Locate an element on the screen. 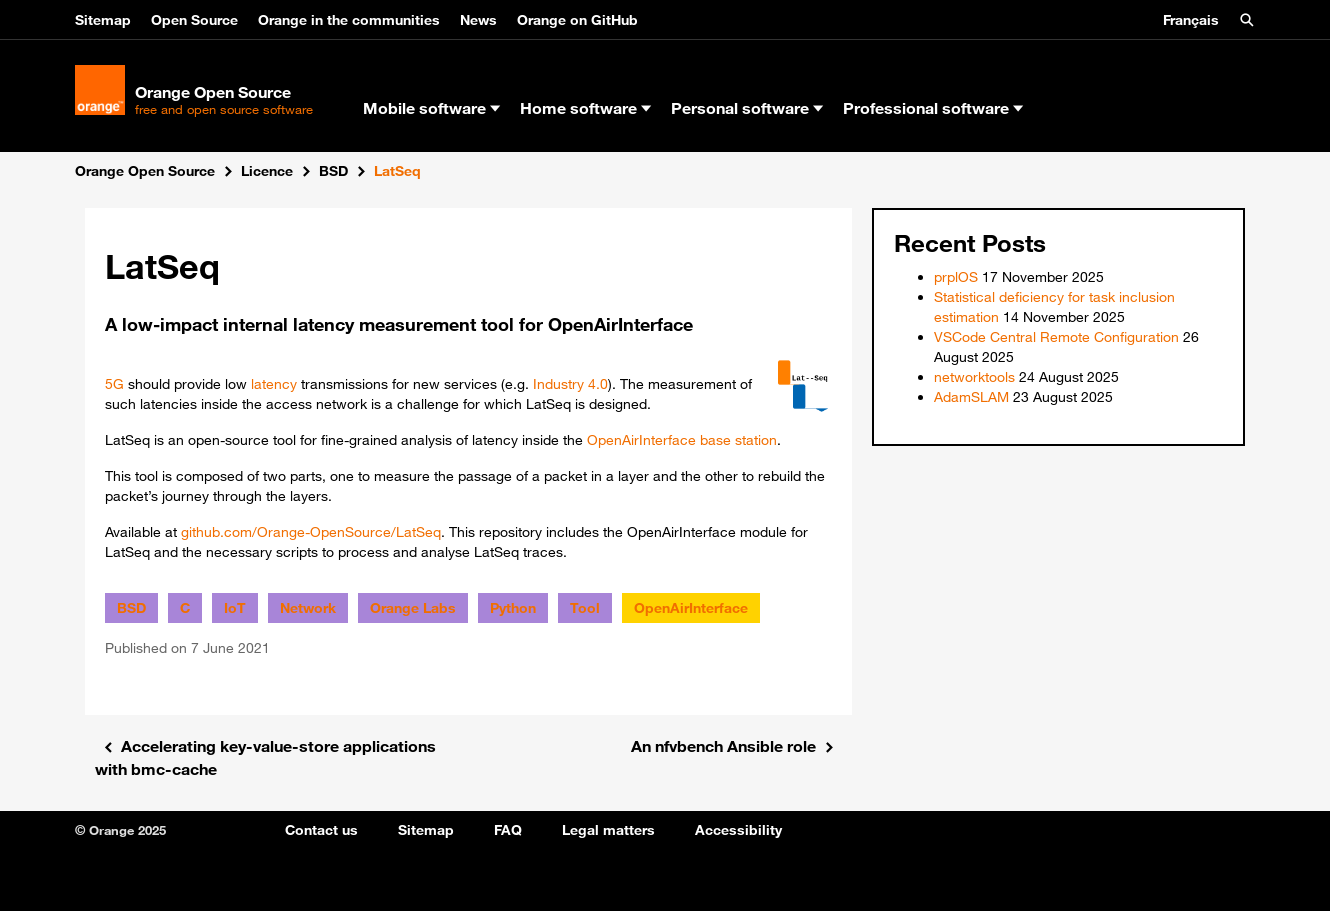 The image size is (1330, 911). Home software is located at coordinates (585, 108).